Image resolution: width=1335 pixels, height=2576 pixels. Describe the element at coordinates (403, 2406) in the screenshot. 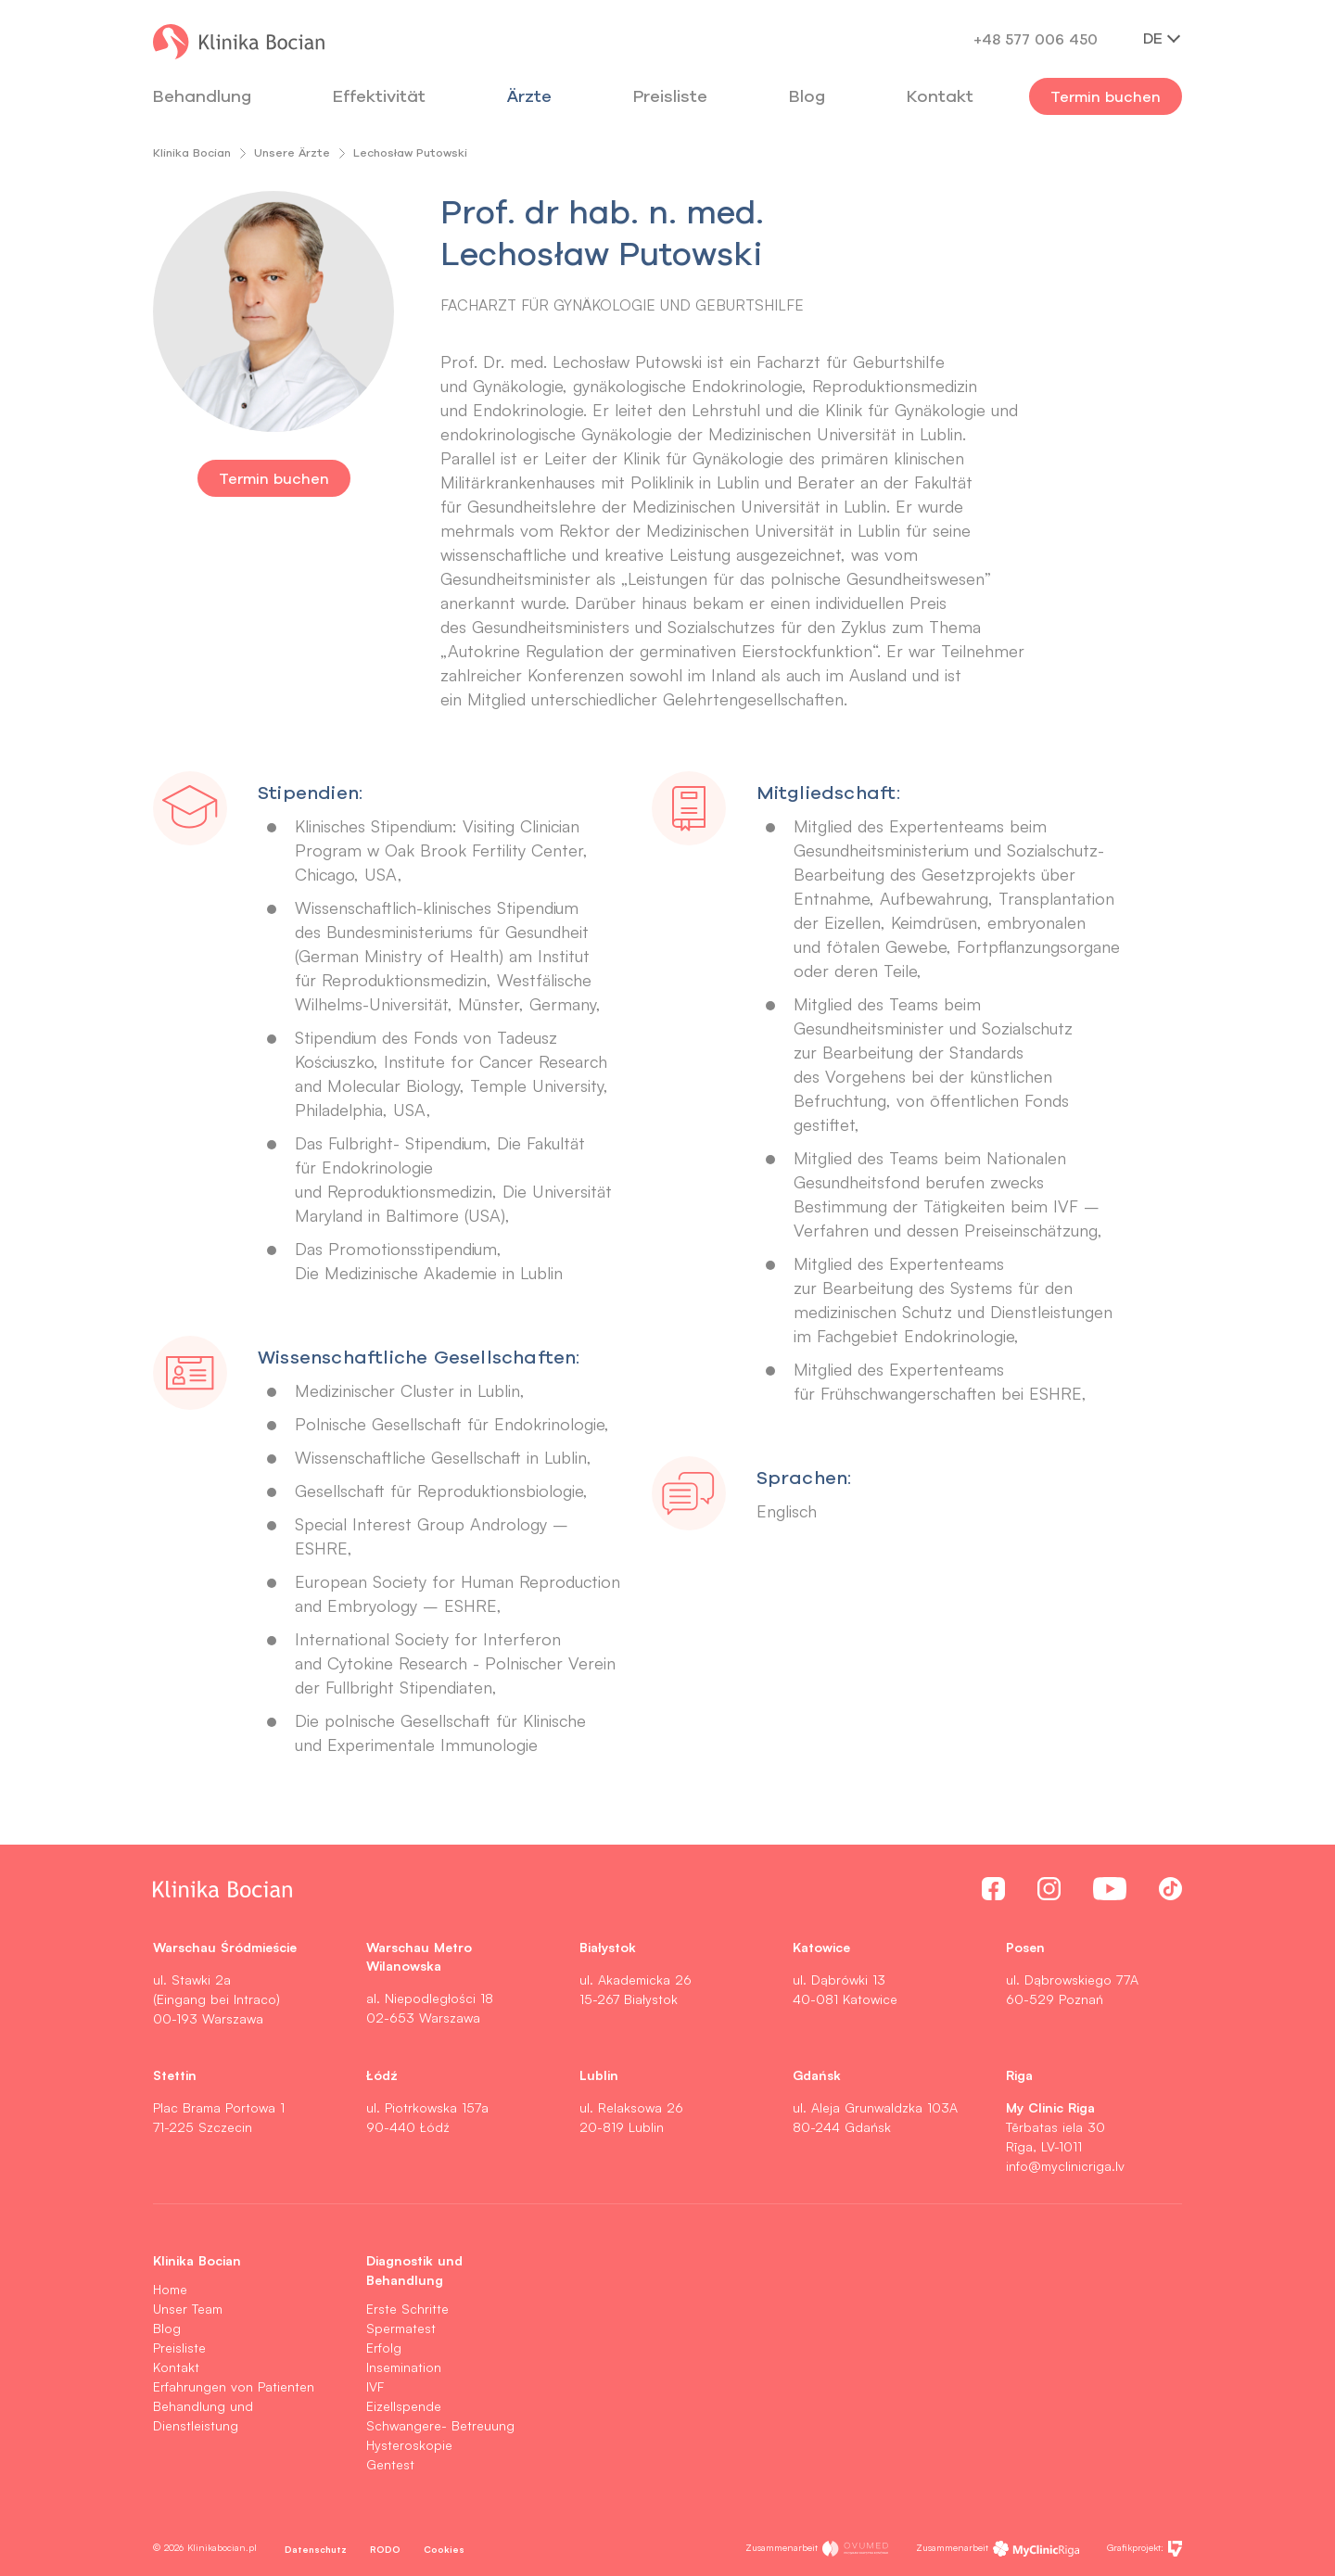

I see `Eizellspende` at that location.